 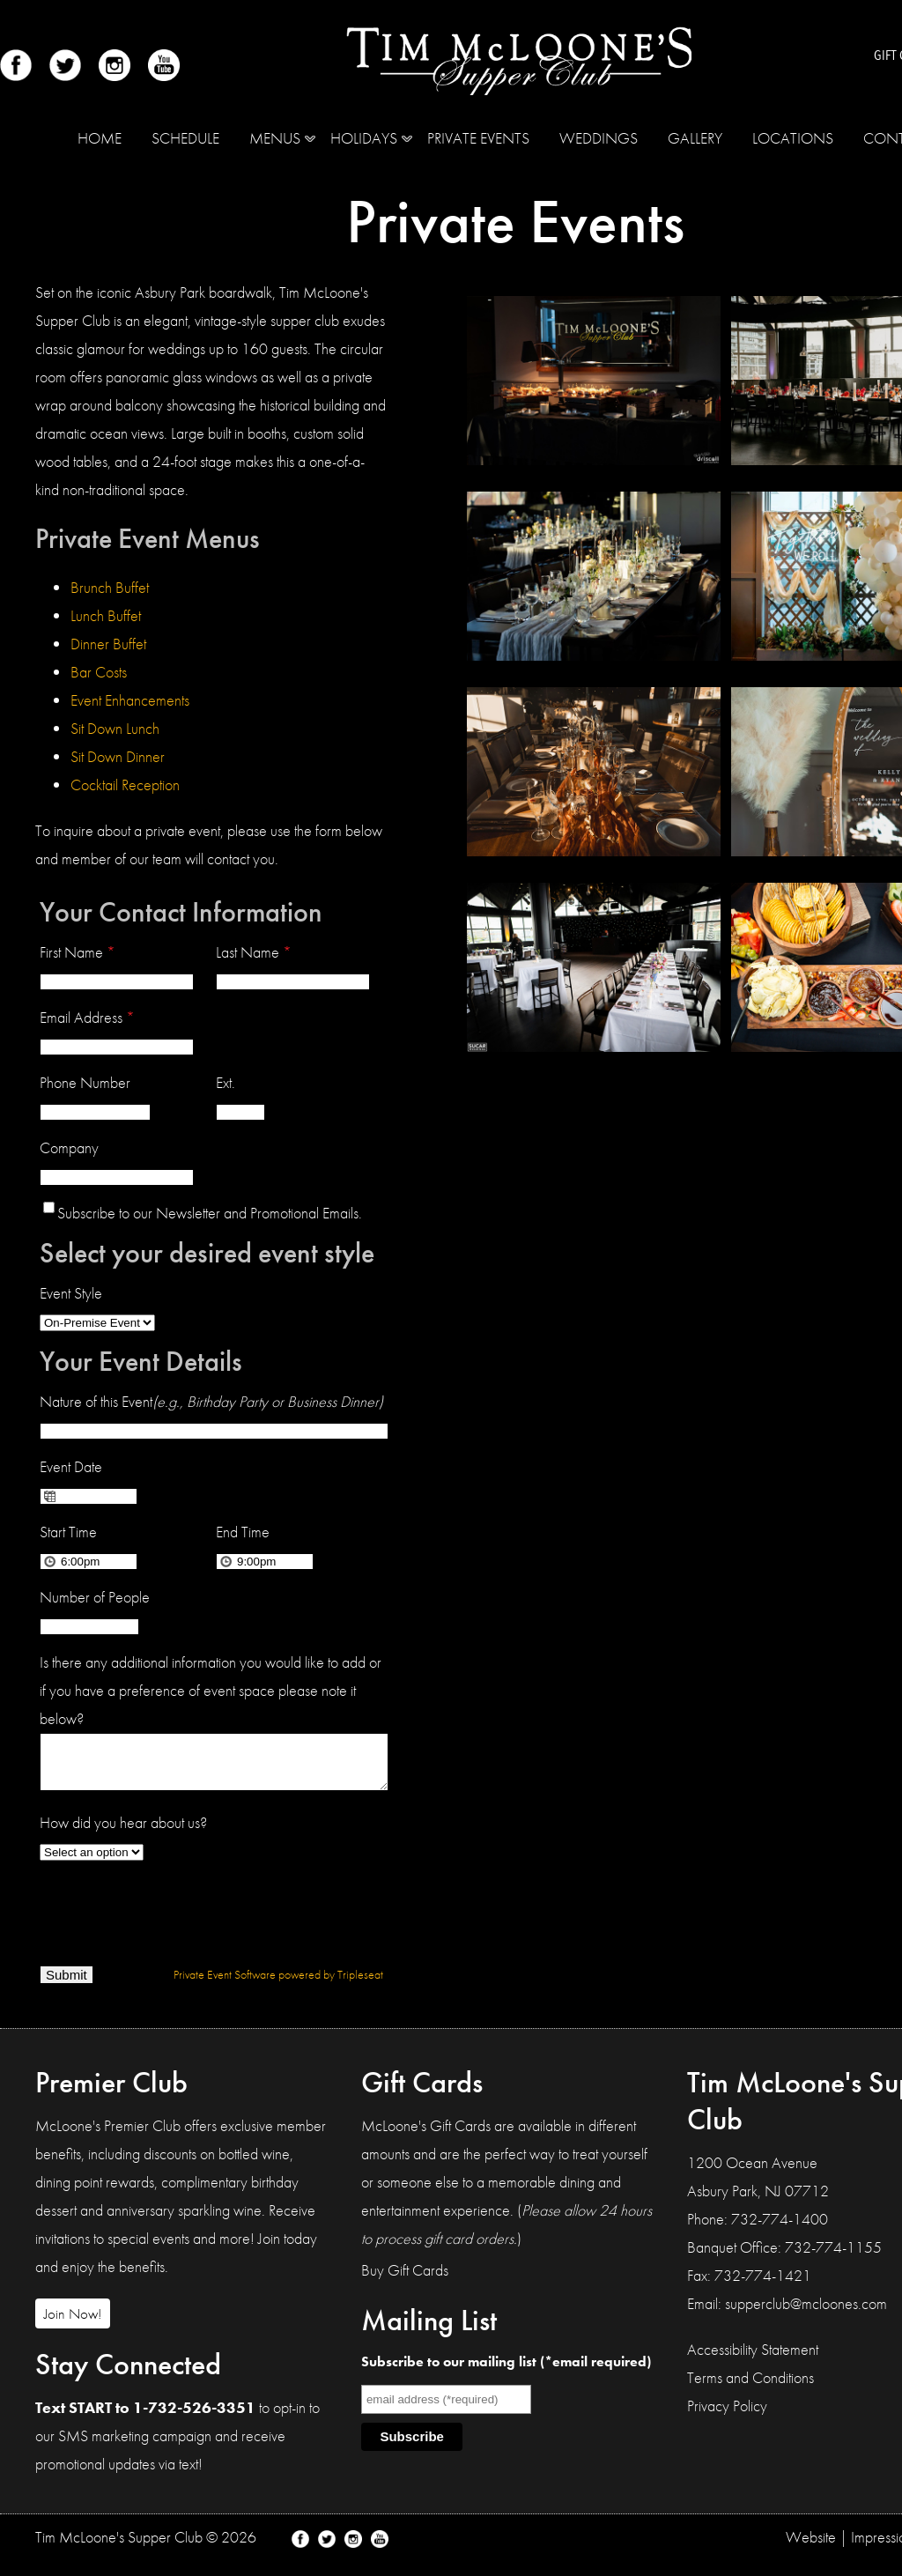 What do you see at coordinates (274, 138) in the screenshot?
I see `MENUS` at bounding box center [274, 138].